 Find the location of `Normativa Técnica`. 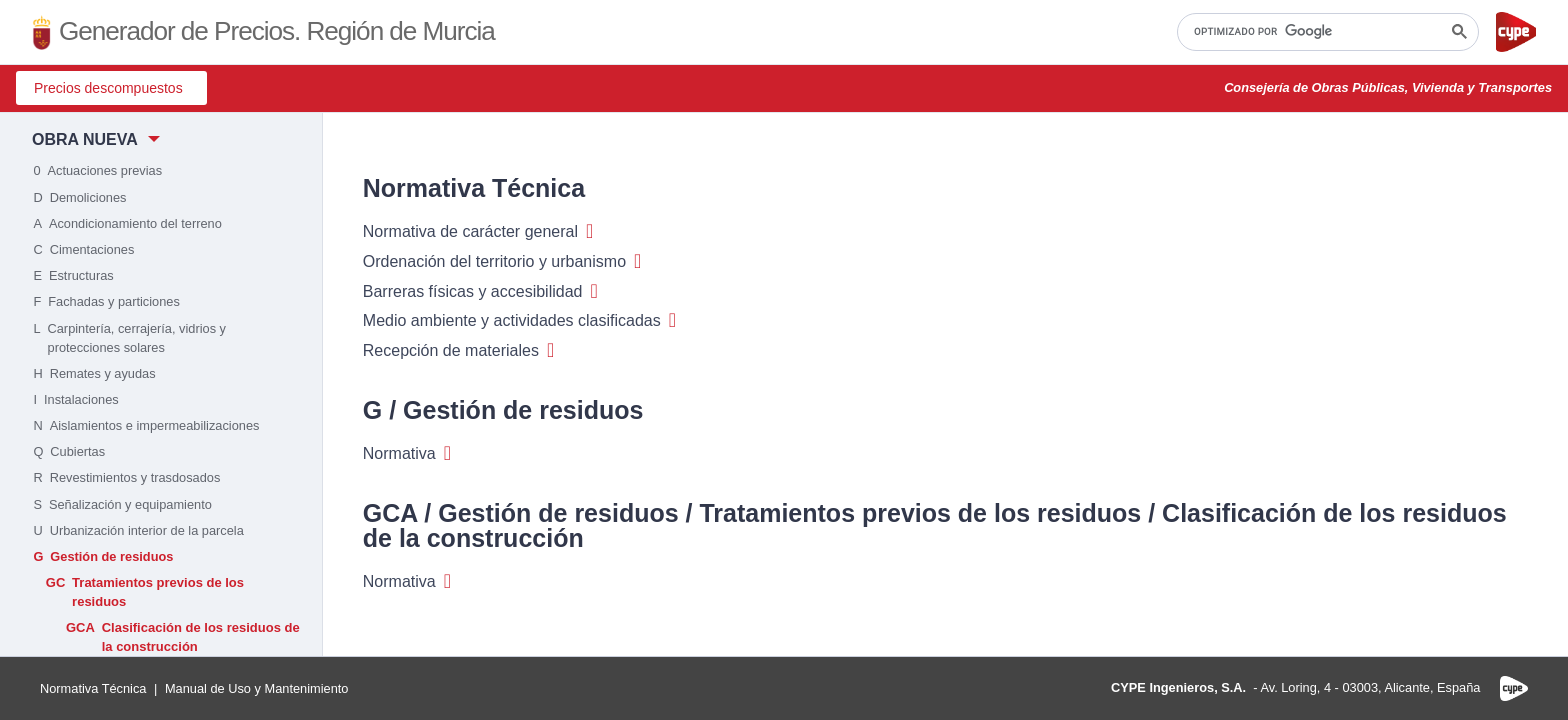

Normativa Técnica is located at coordinates (93, 688).